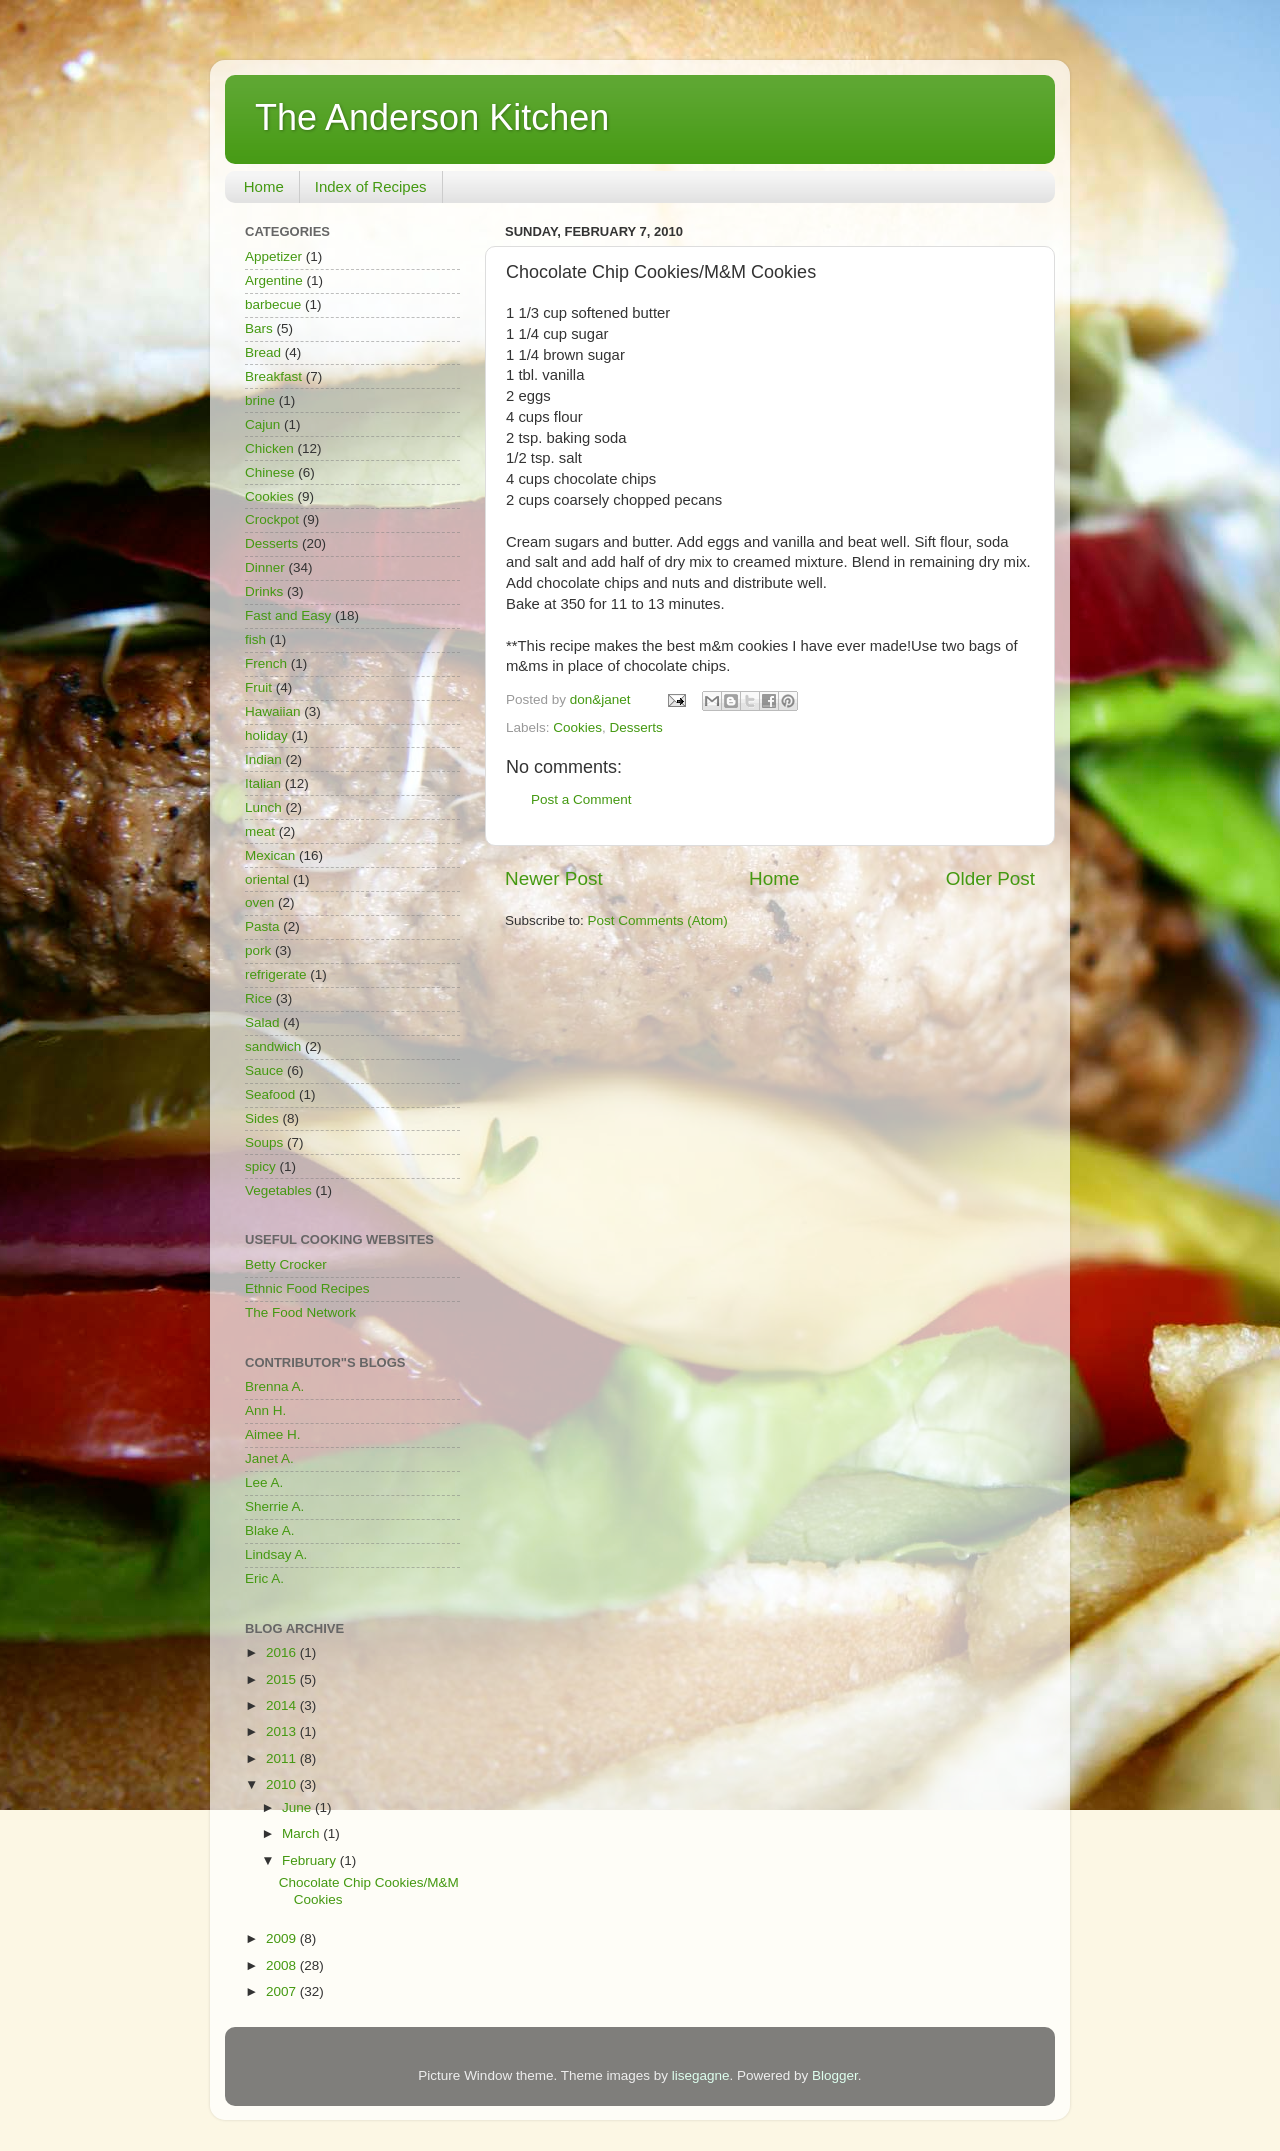 The height and width of the screenshot is (2151, 1280). What do you see at coordinates (270, 855) in the screenshot?
I see `Mexican` at bounding box center [270, 855].